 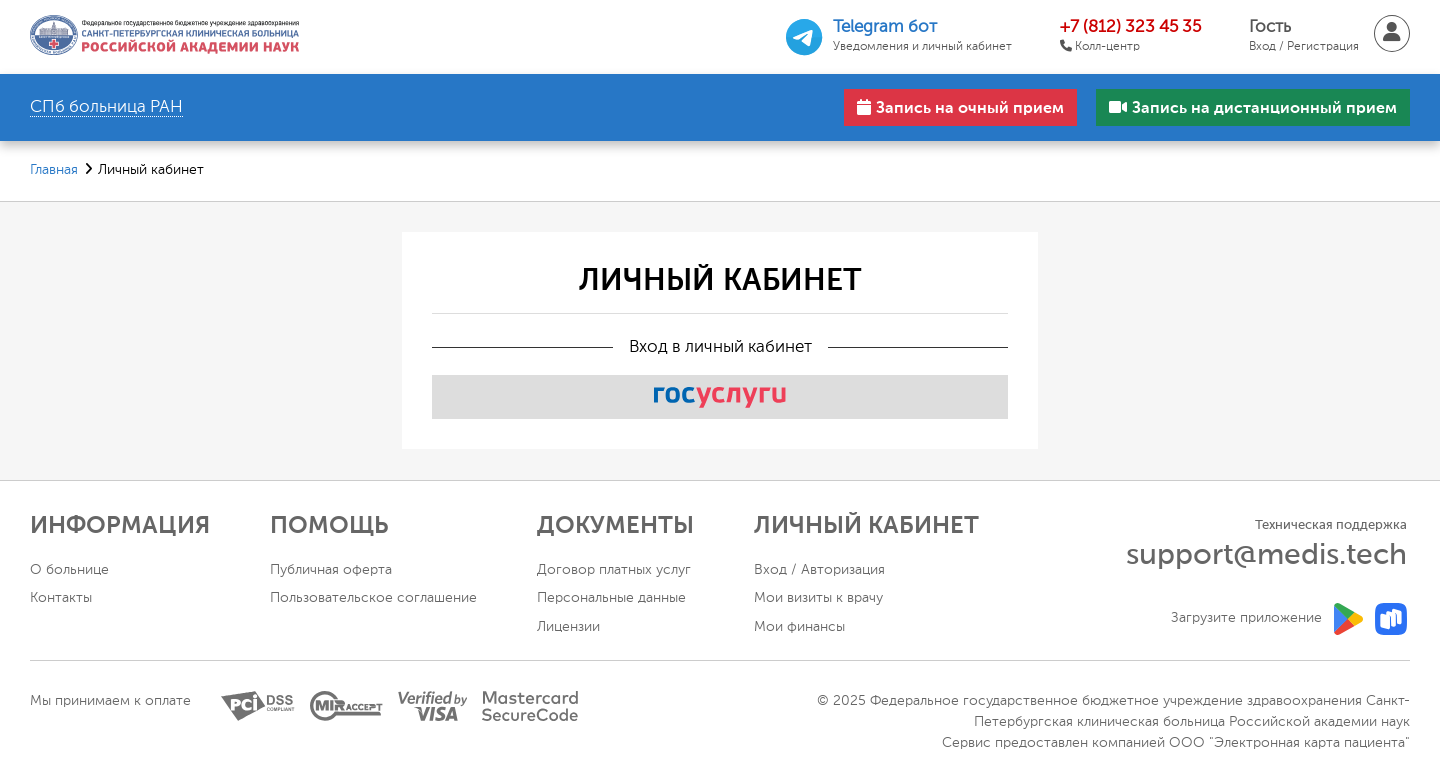 What do you see at coordinates (69, 570) in the screenshot?
I see `О больнице` at bounding box center [69, 570].